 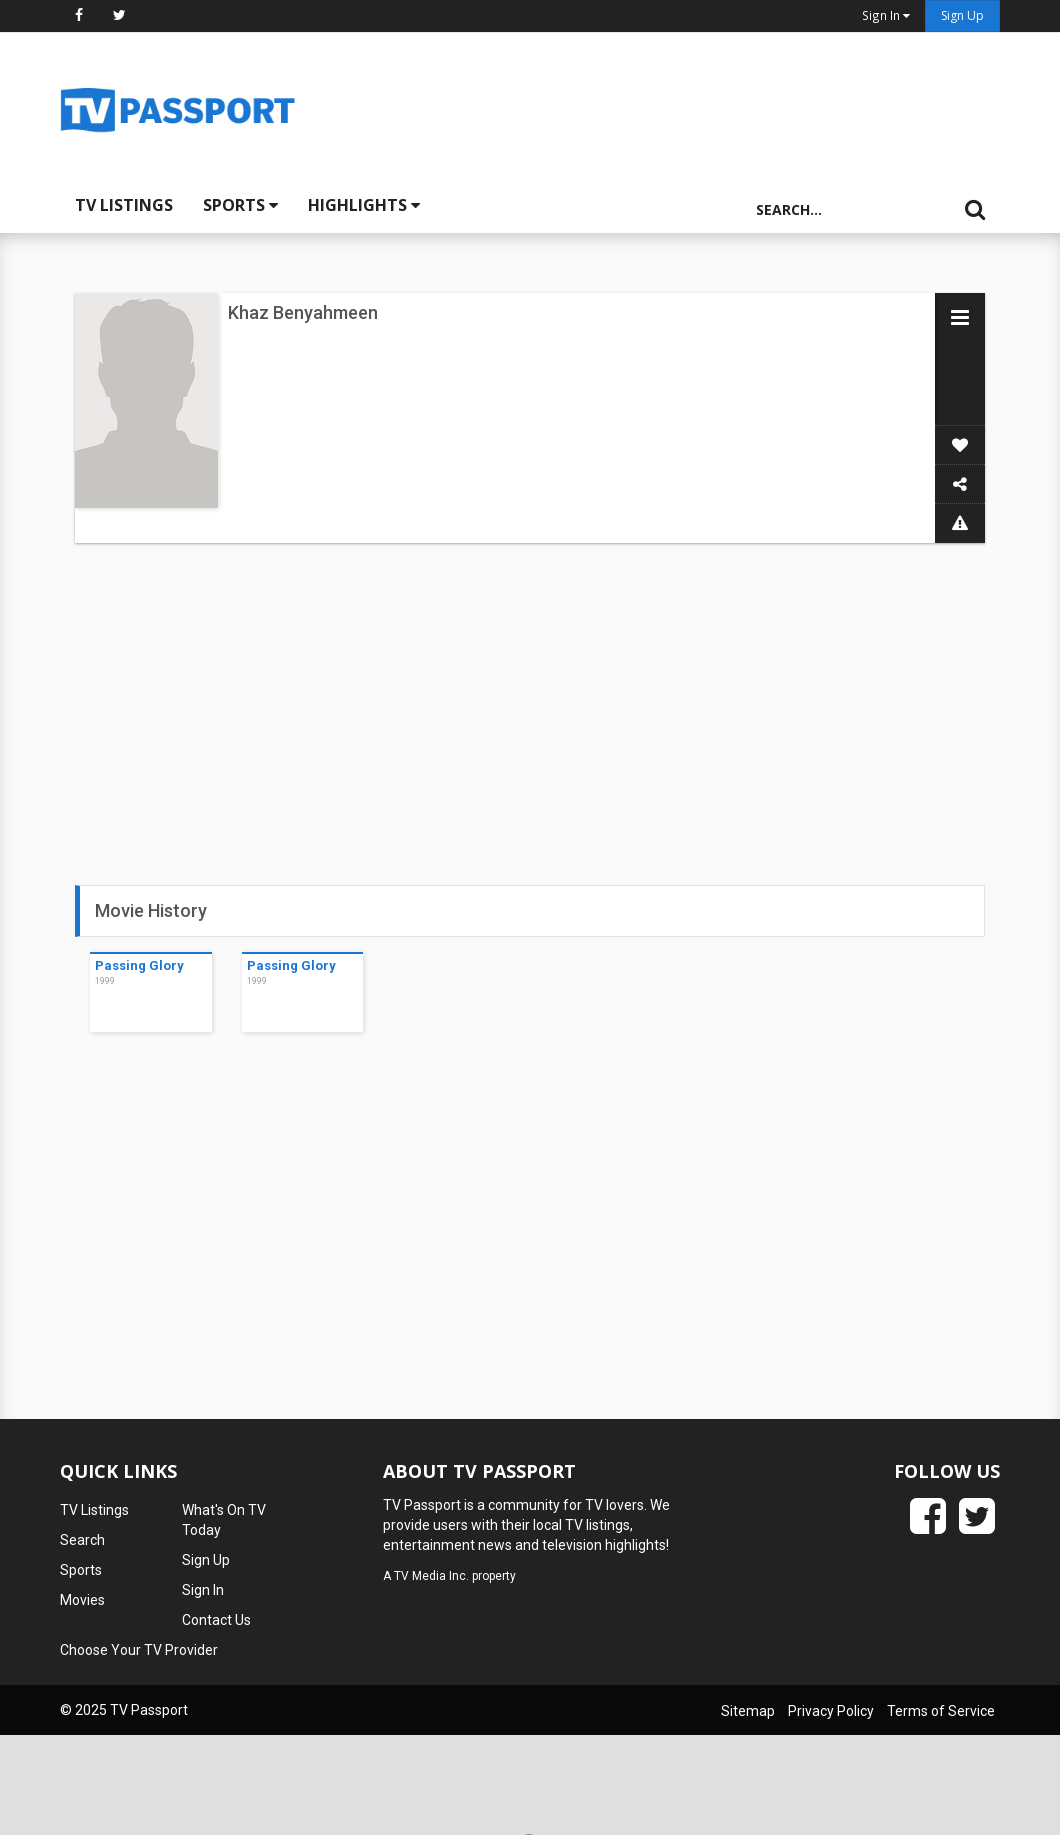 What do you see at coordinates (82, 1600) in the screenshot?
I see `Movies` at bounding box center [82, 1600].